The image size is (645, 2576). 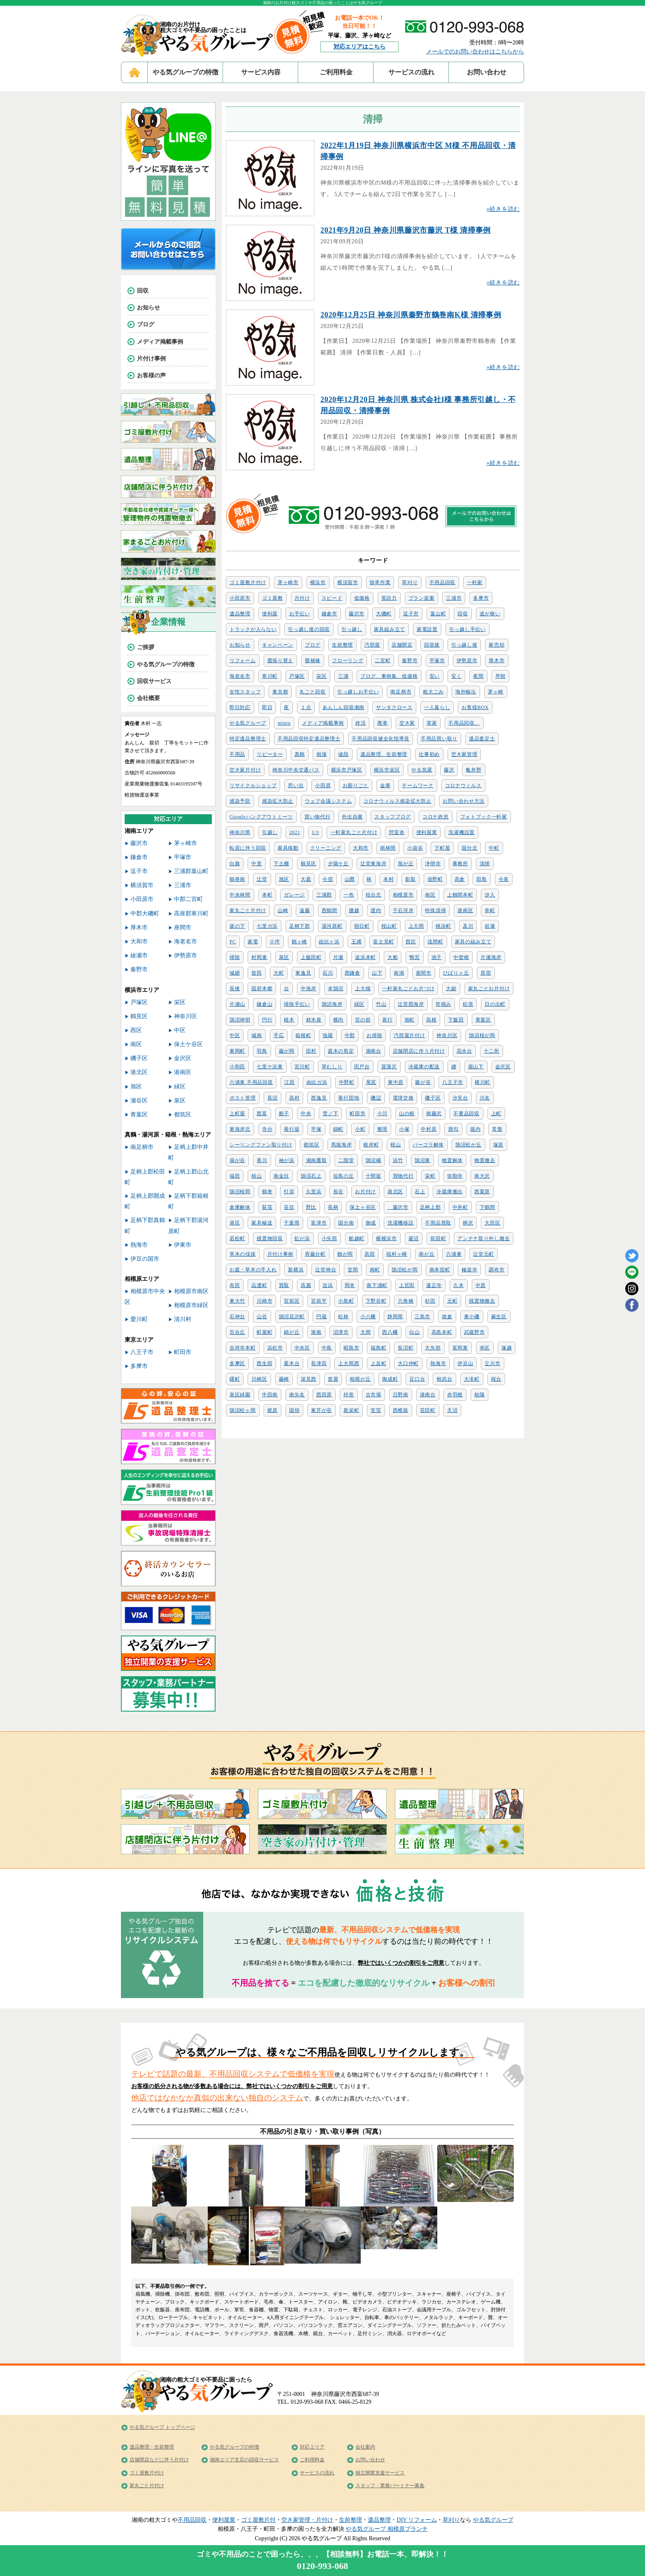 What do you see at coordinates (483, 1238) in the screenshot?
I see `アンテナ取り外し撤去` at bounding box center [483, 1238].